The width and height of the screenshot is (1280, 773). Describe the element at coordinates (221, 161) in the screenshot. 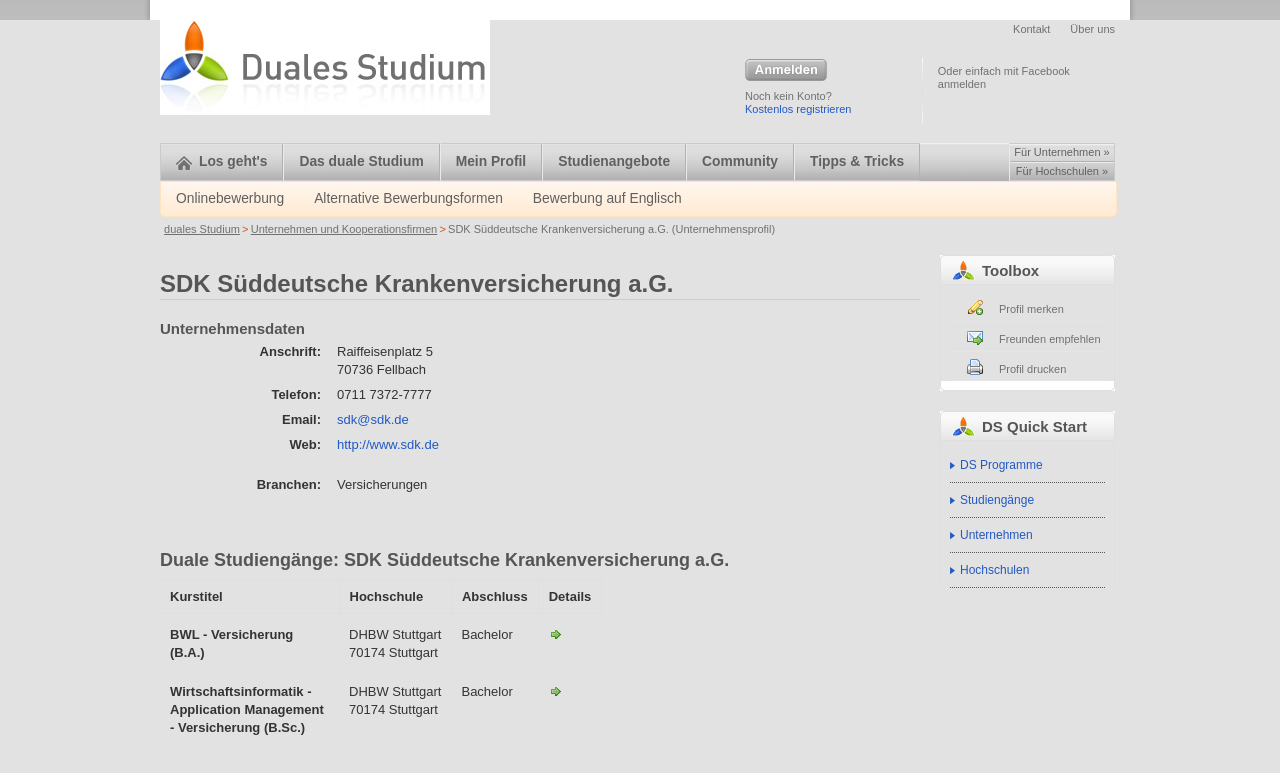

I see `Los geht's` at that location.